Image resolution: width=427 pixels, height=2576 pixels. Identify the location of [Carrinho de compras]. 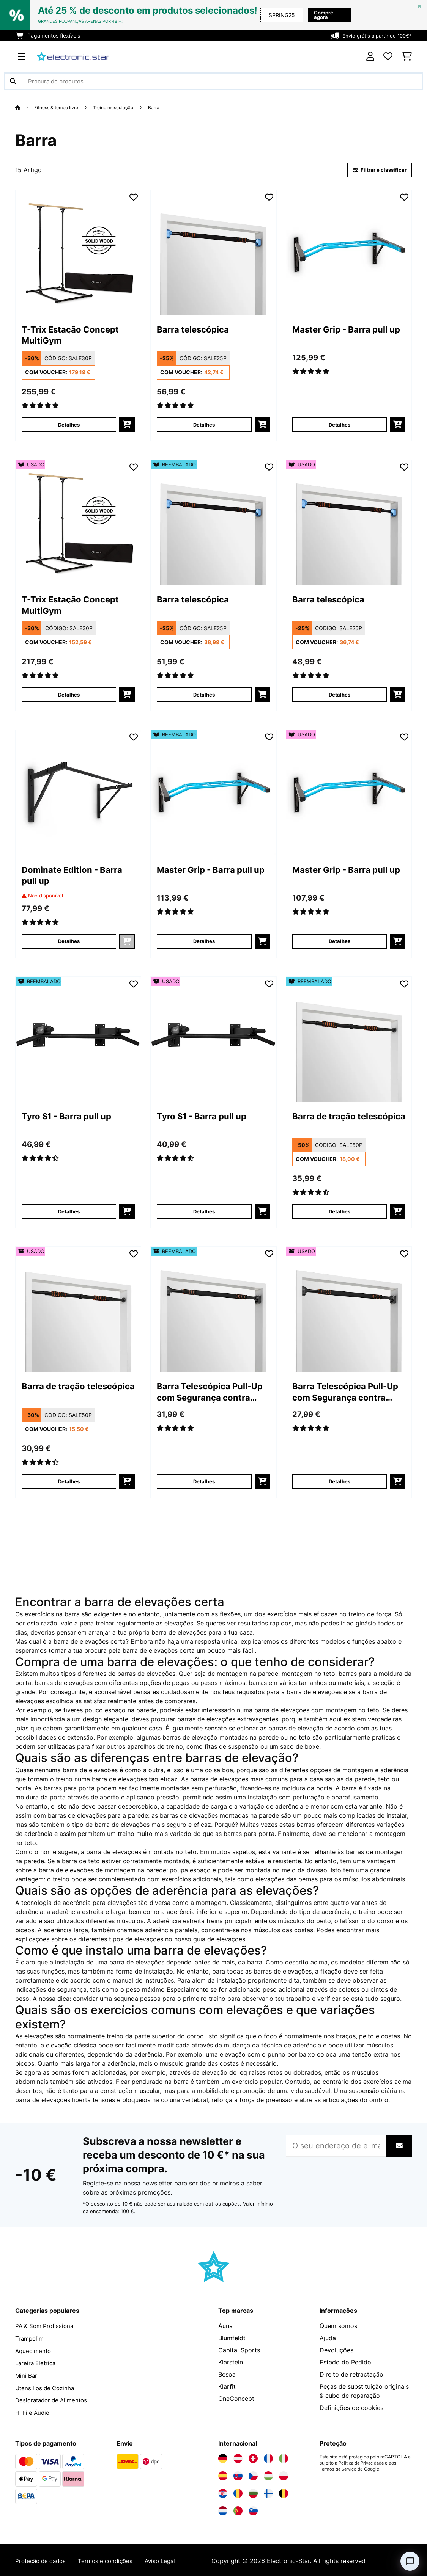
(407, 56).